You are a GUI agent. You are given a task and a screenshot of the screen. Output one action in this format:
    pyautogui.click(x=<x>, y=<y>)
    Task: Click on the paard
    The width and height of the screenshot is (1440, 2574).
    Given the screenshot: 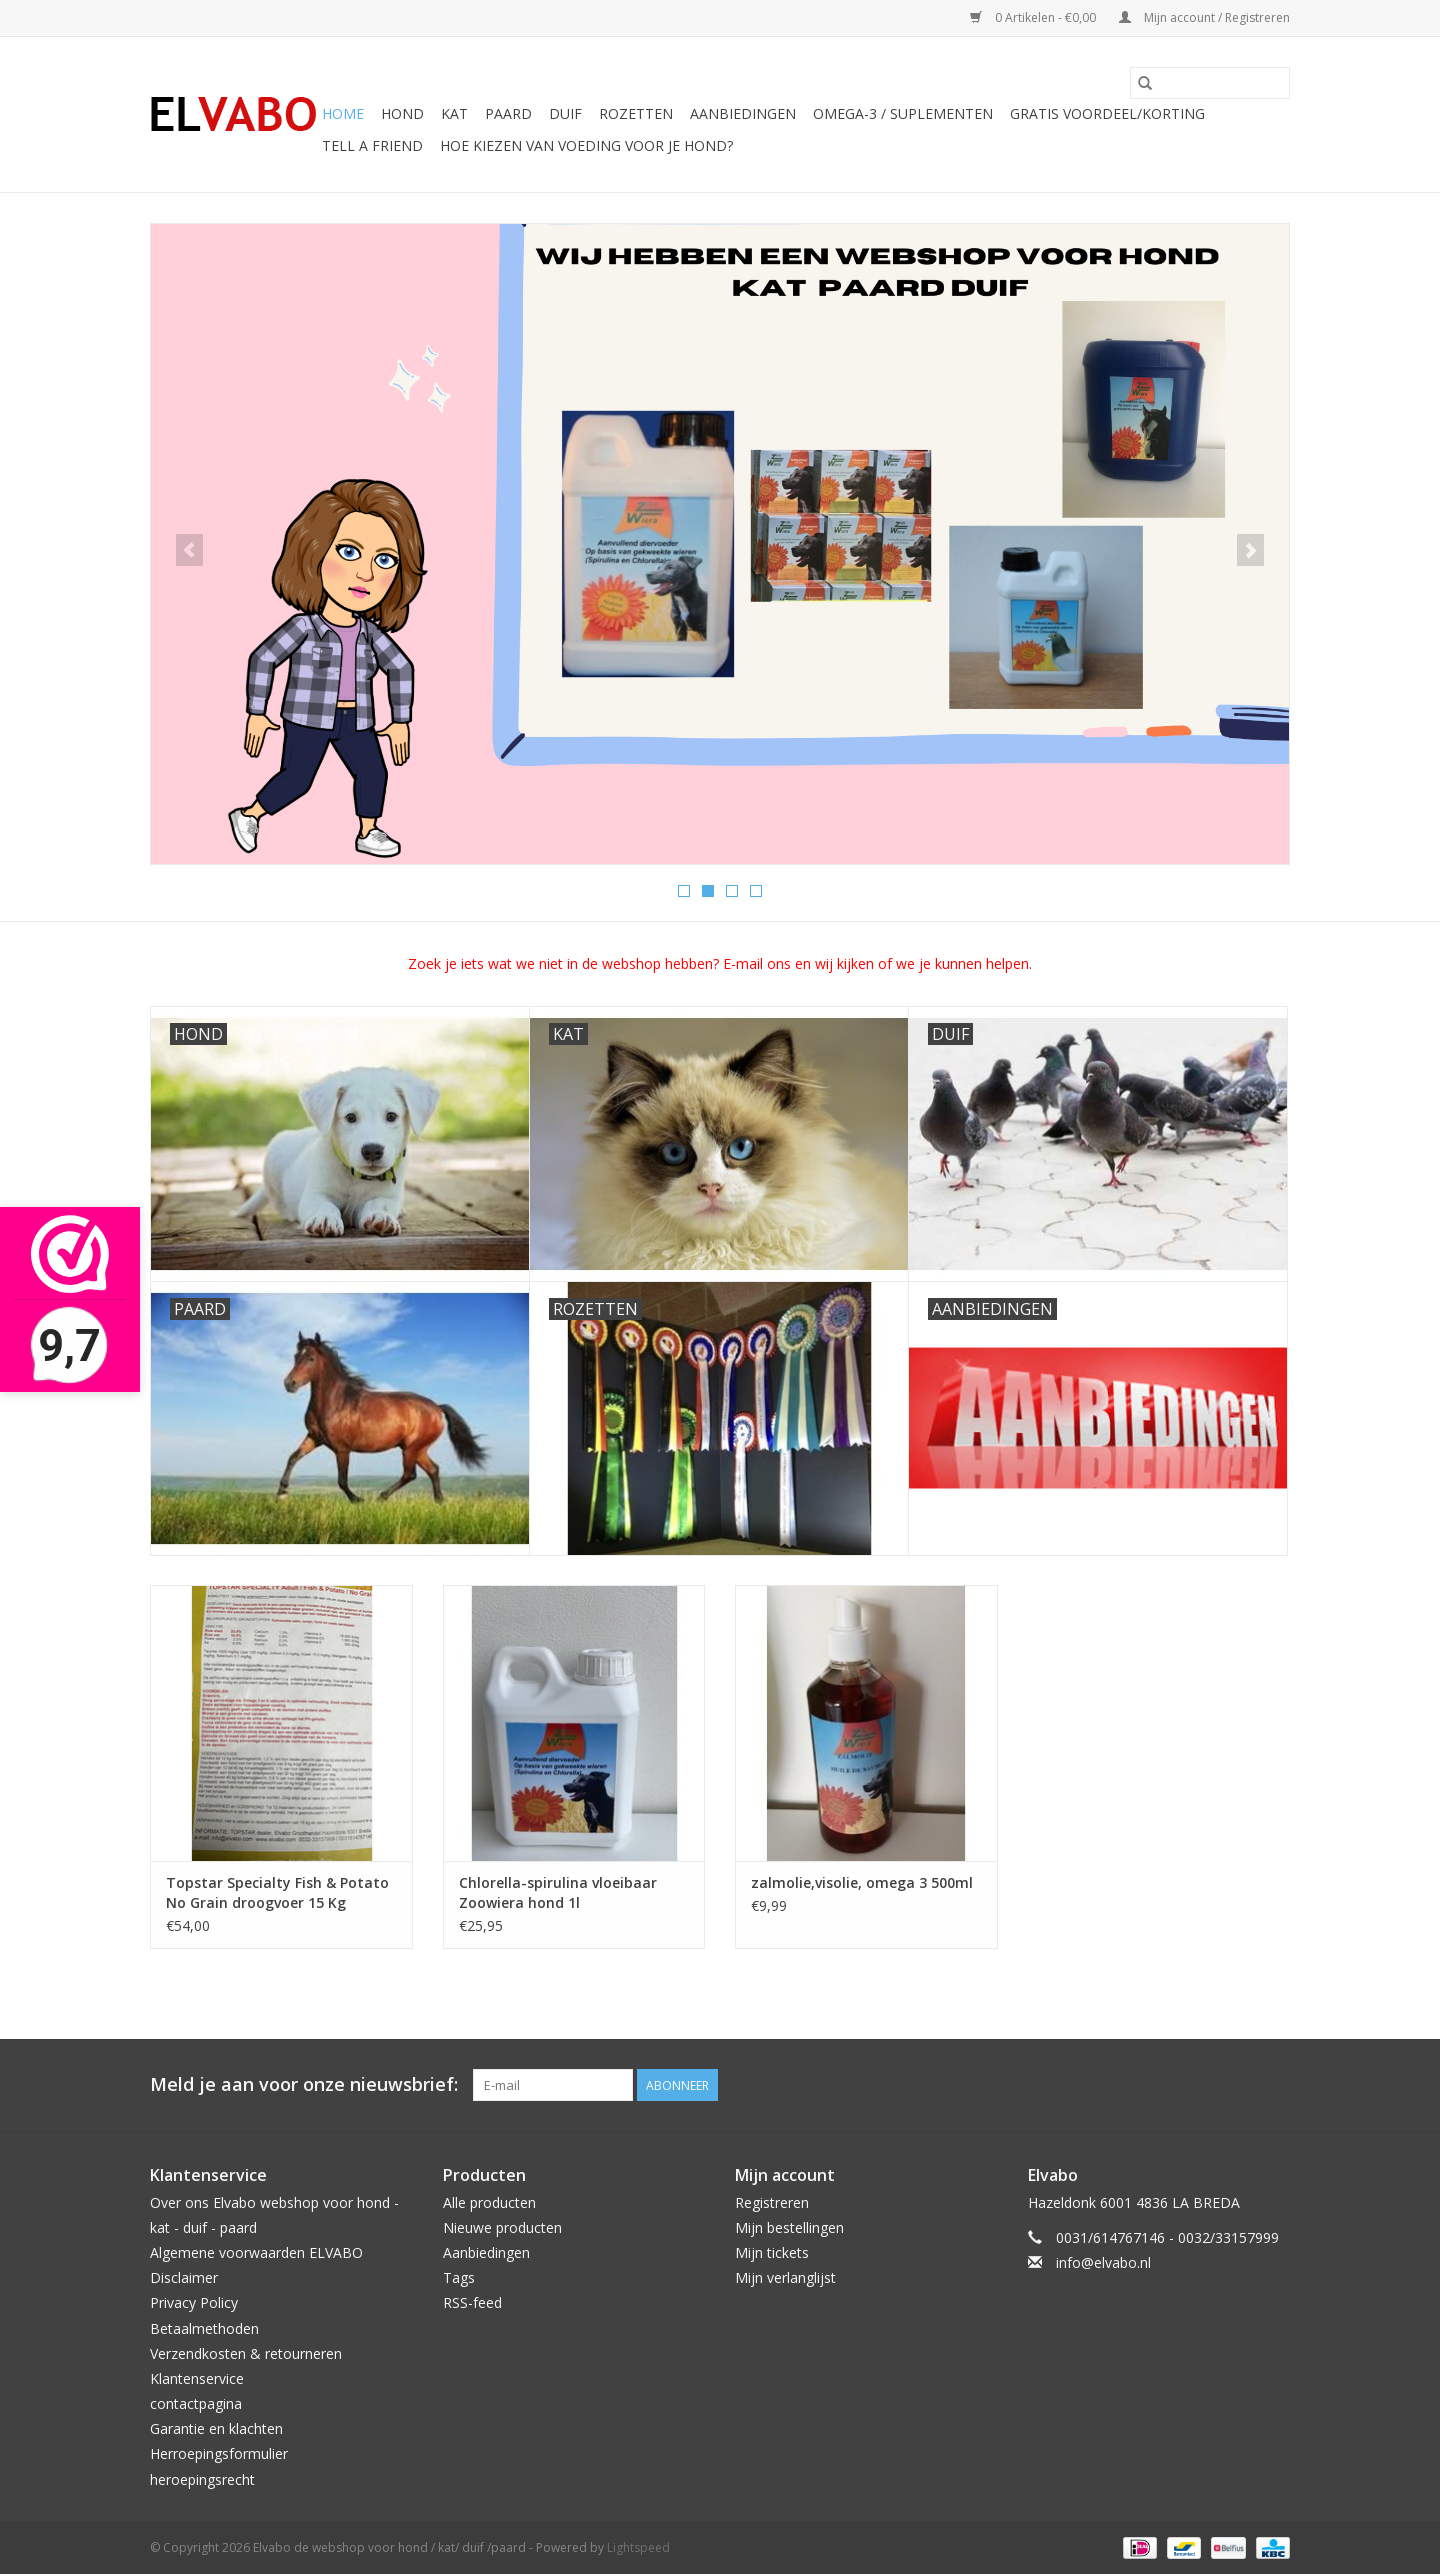 What is the action you would take?
    pyautogui.click(x=508, y=113)
    